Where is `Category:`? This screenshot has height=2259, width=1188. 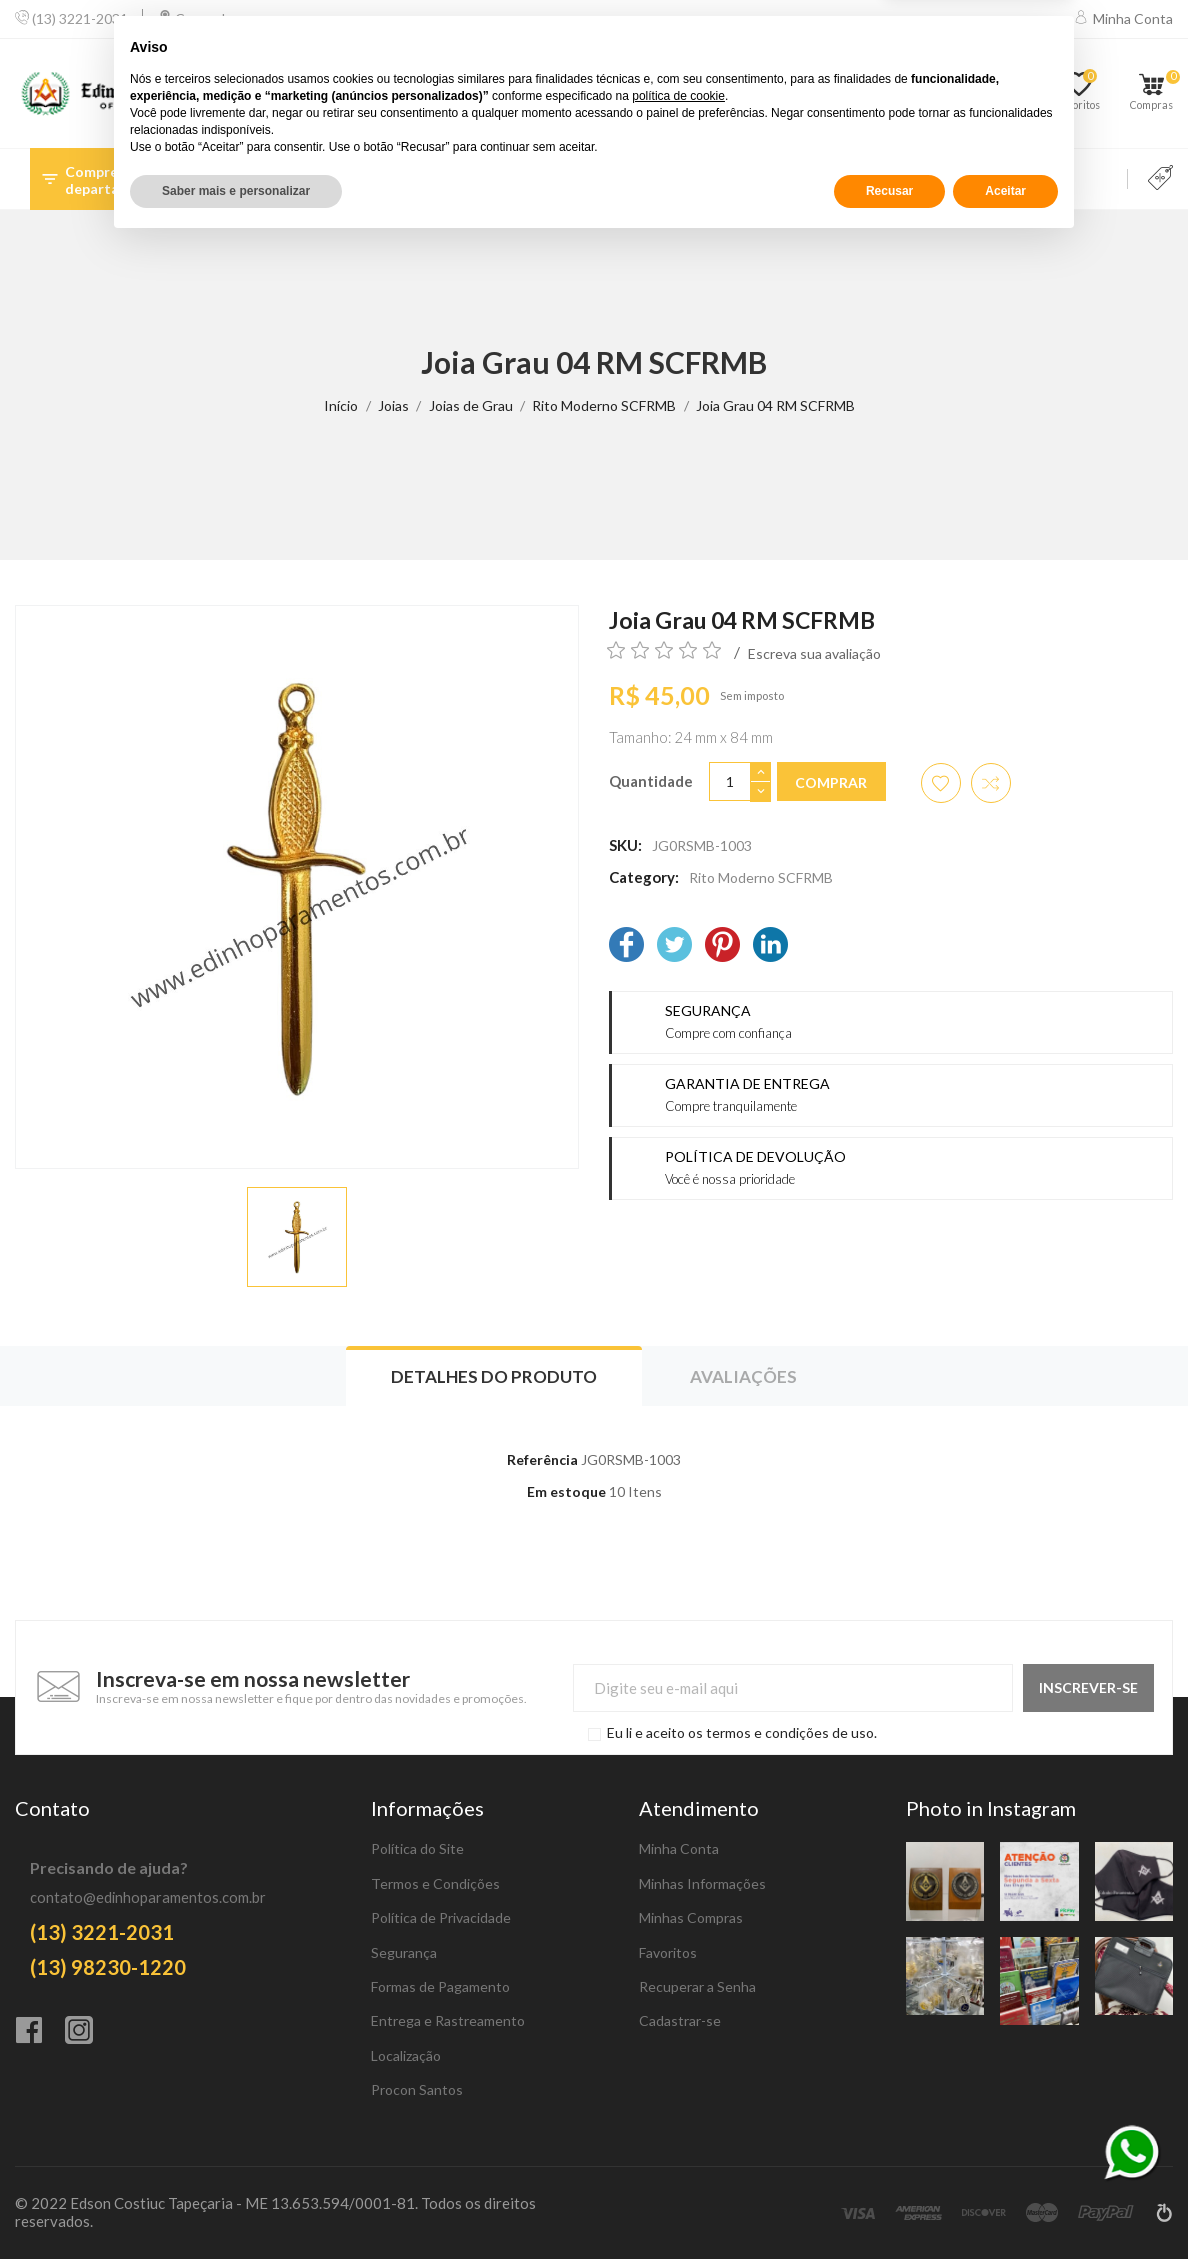
Category: is located at coordinates (644, 877).